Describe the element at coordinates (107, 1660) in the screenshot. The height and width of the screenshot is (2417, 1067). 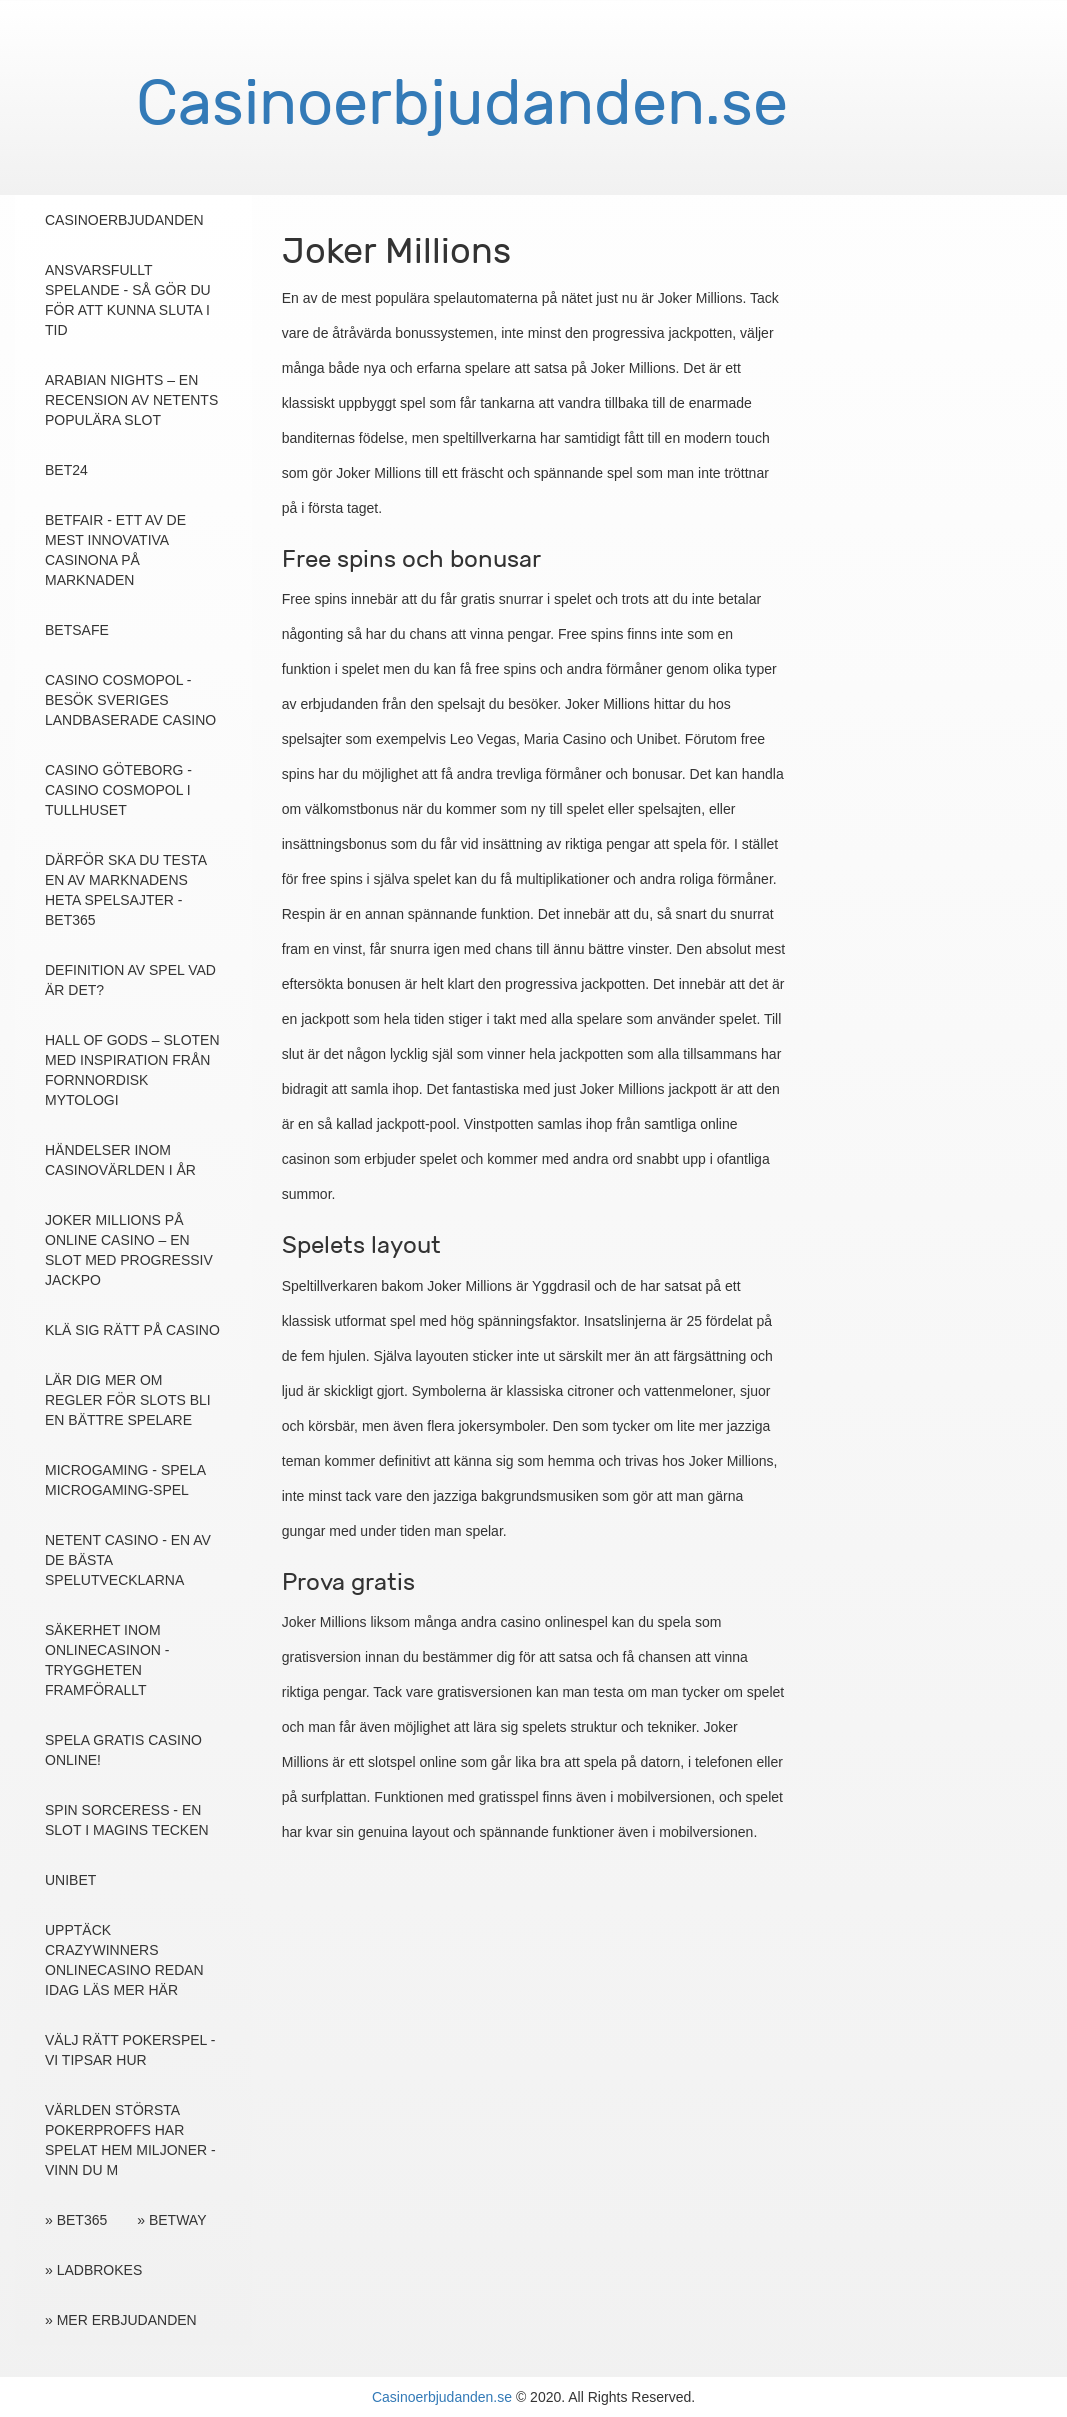
I see `Säkerhet inom onlinecasinon - tryggheten framförallt` at that location.